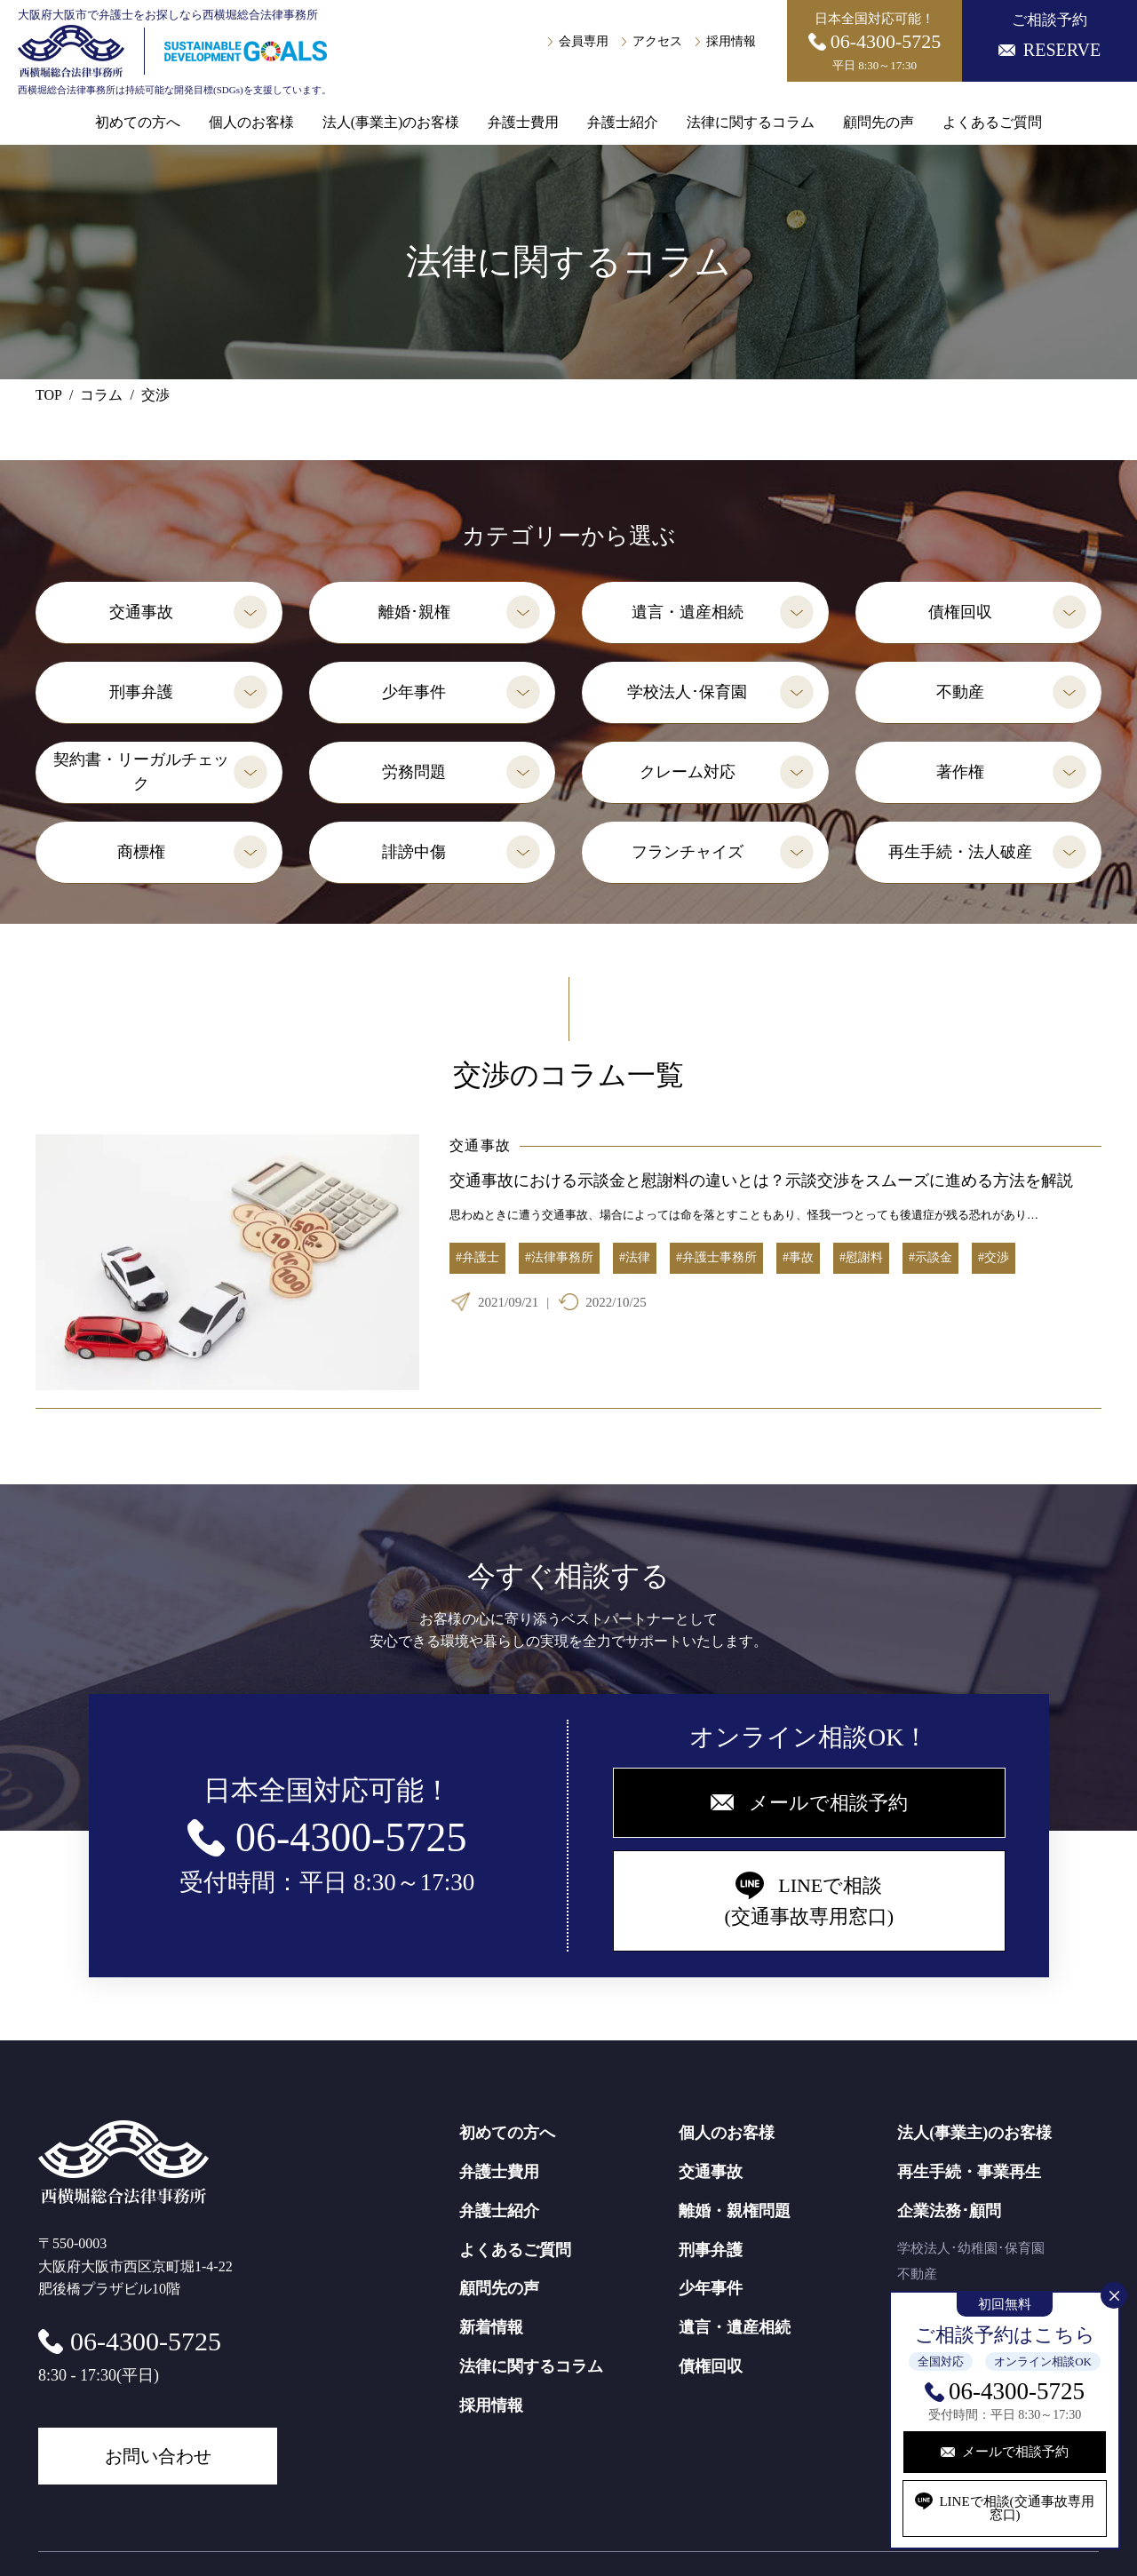 This screenshot has height=2576, width=1137. Describe the element at coordinates (751, 122) in the screenshot. I see `法律に関するコラム` at that location.